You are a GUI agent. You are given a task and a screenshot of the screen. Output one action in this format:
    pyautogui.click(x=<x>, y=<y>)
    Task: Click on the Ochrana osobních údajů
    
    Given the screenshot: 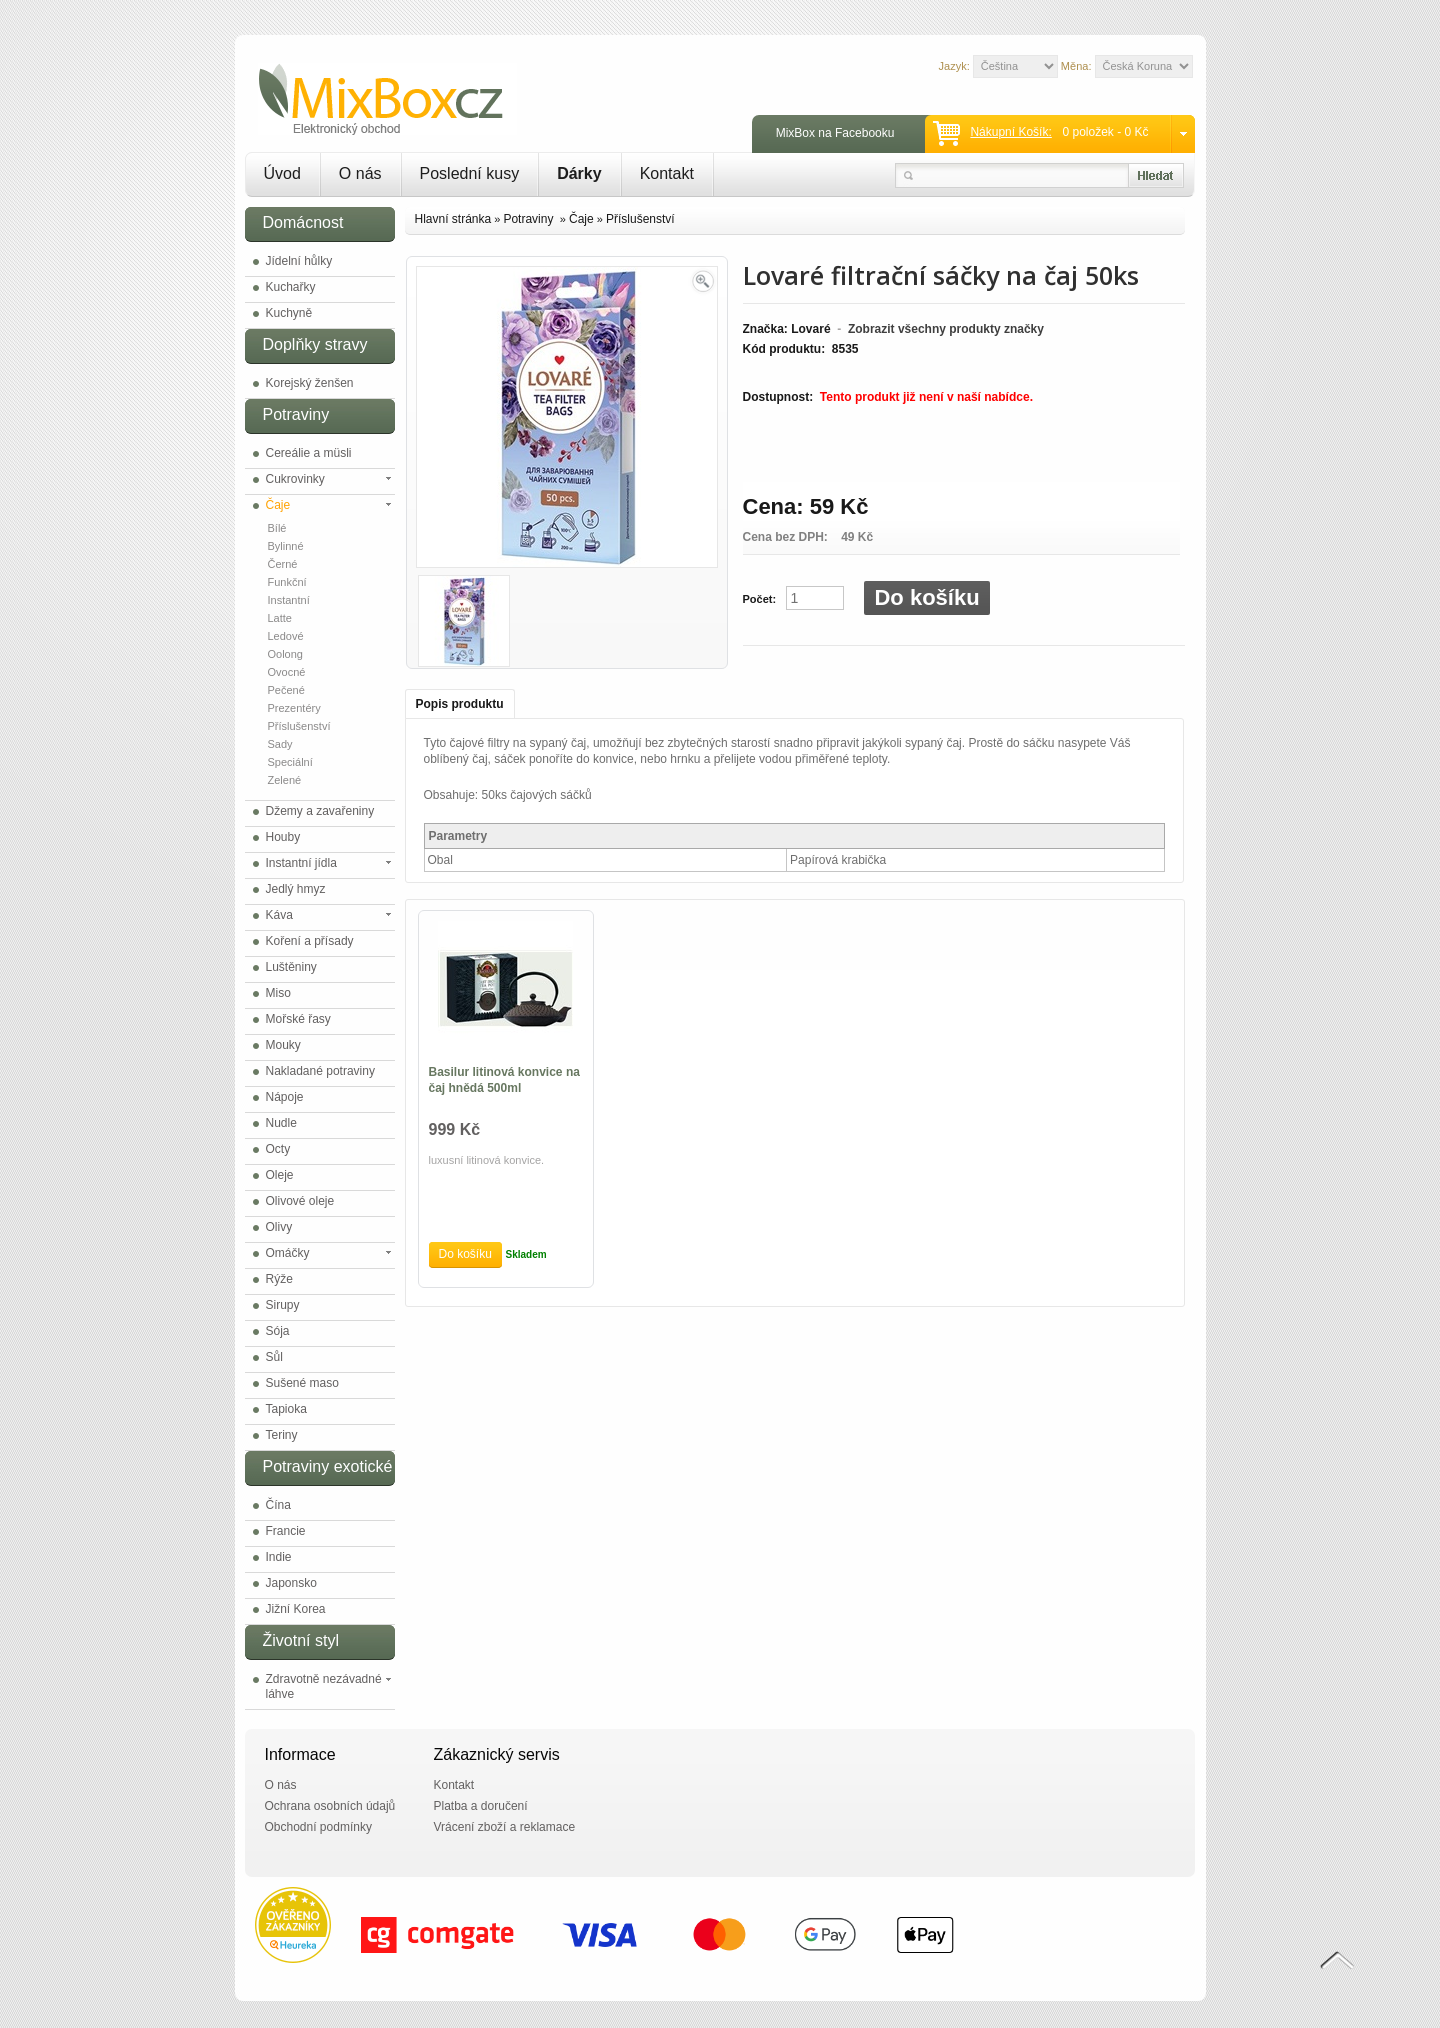 What is the action you would take?
    pyautogui.click(x=330, y=1806)
    